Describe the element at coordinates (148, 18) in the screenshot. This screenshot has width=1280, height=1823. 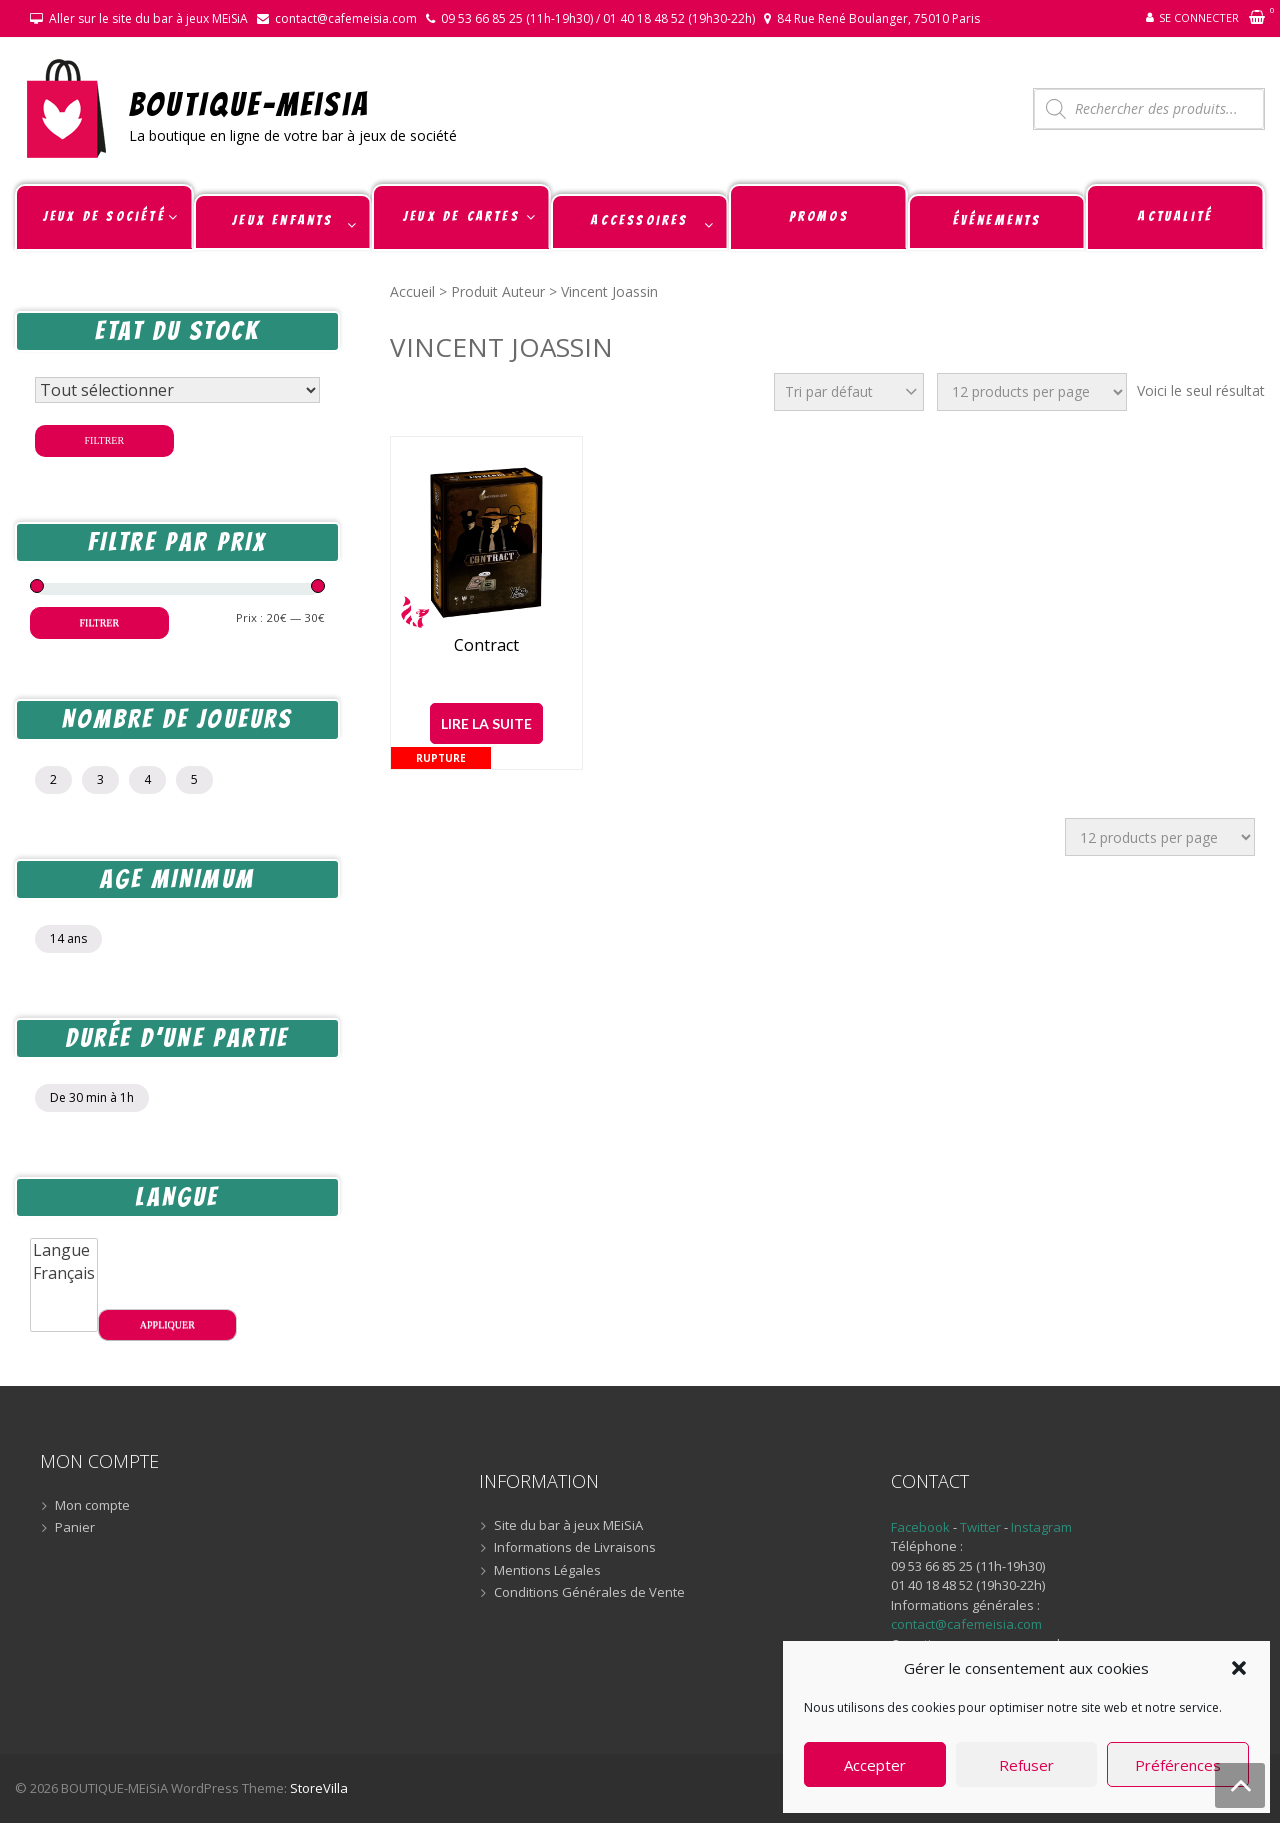
I see `Aller sur le site du bar à jeux MEiSiA` at that location.